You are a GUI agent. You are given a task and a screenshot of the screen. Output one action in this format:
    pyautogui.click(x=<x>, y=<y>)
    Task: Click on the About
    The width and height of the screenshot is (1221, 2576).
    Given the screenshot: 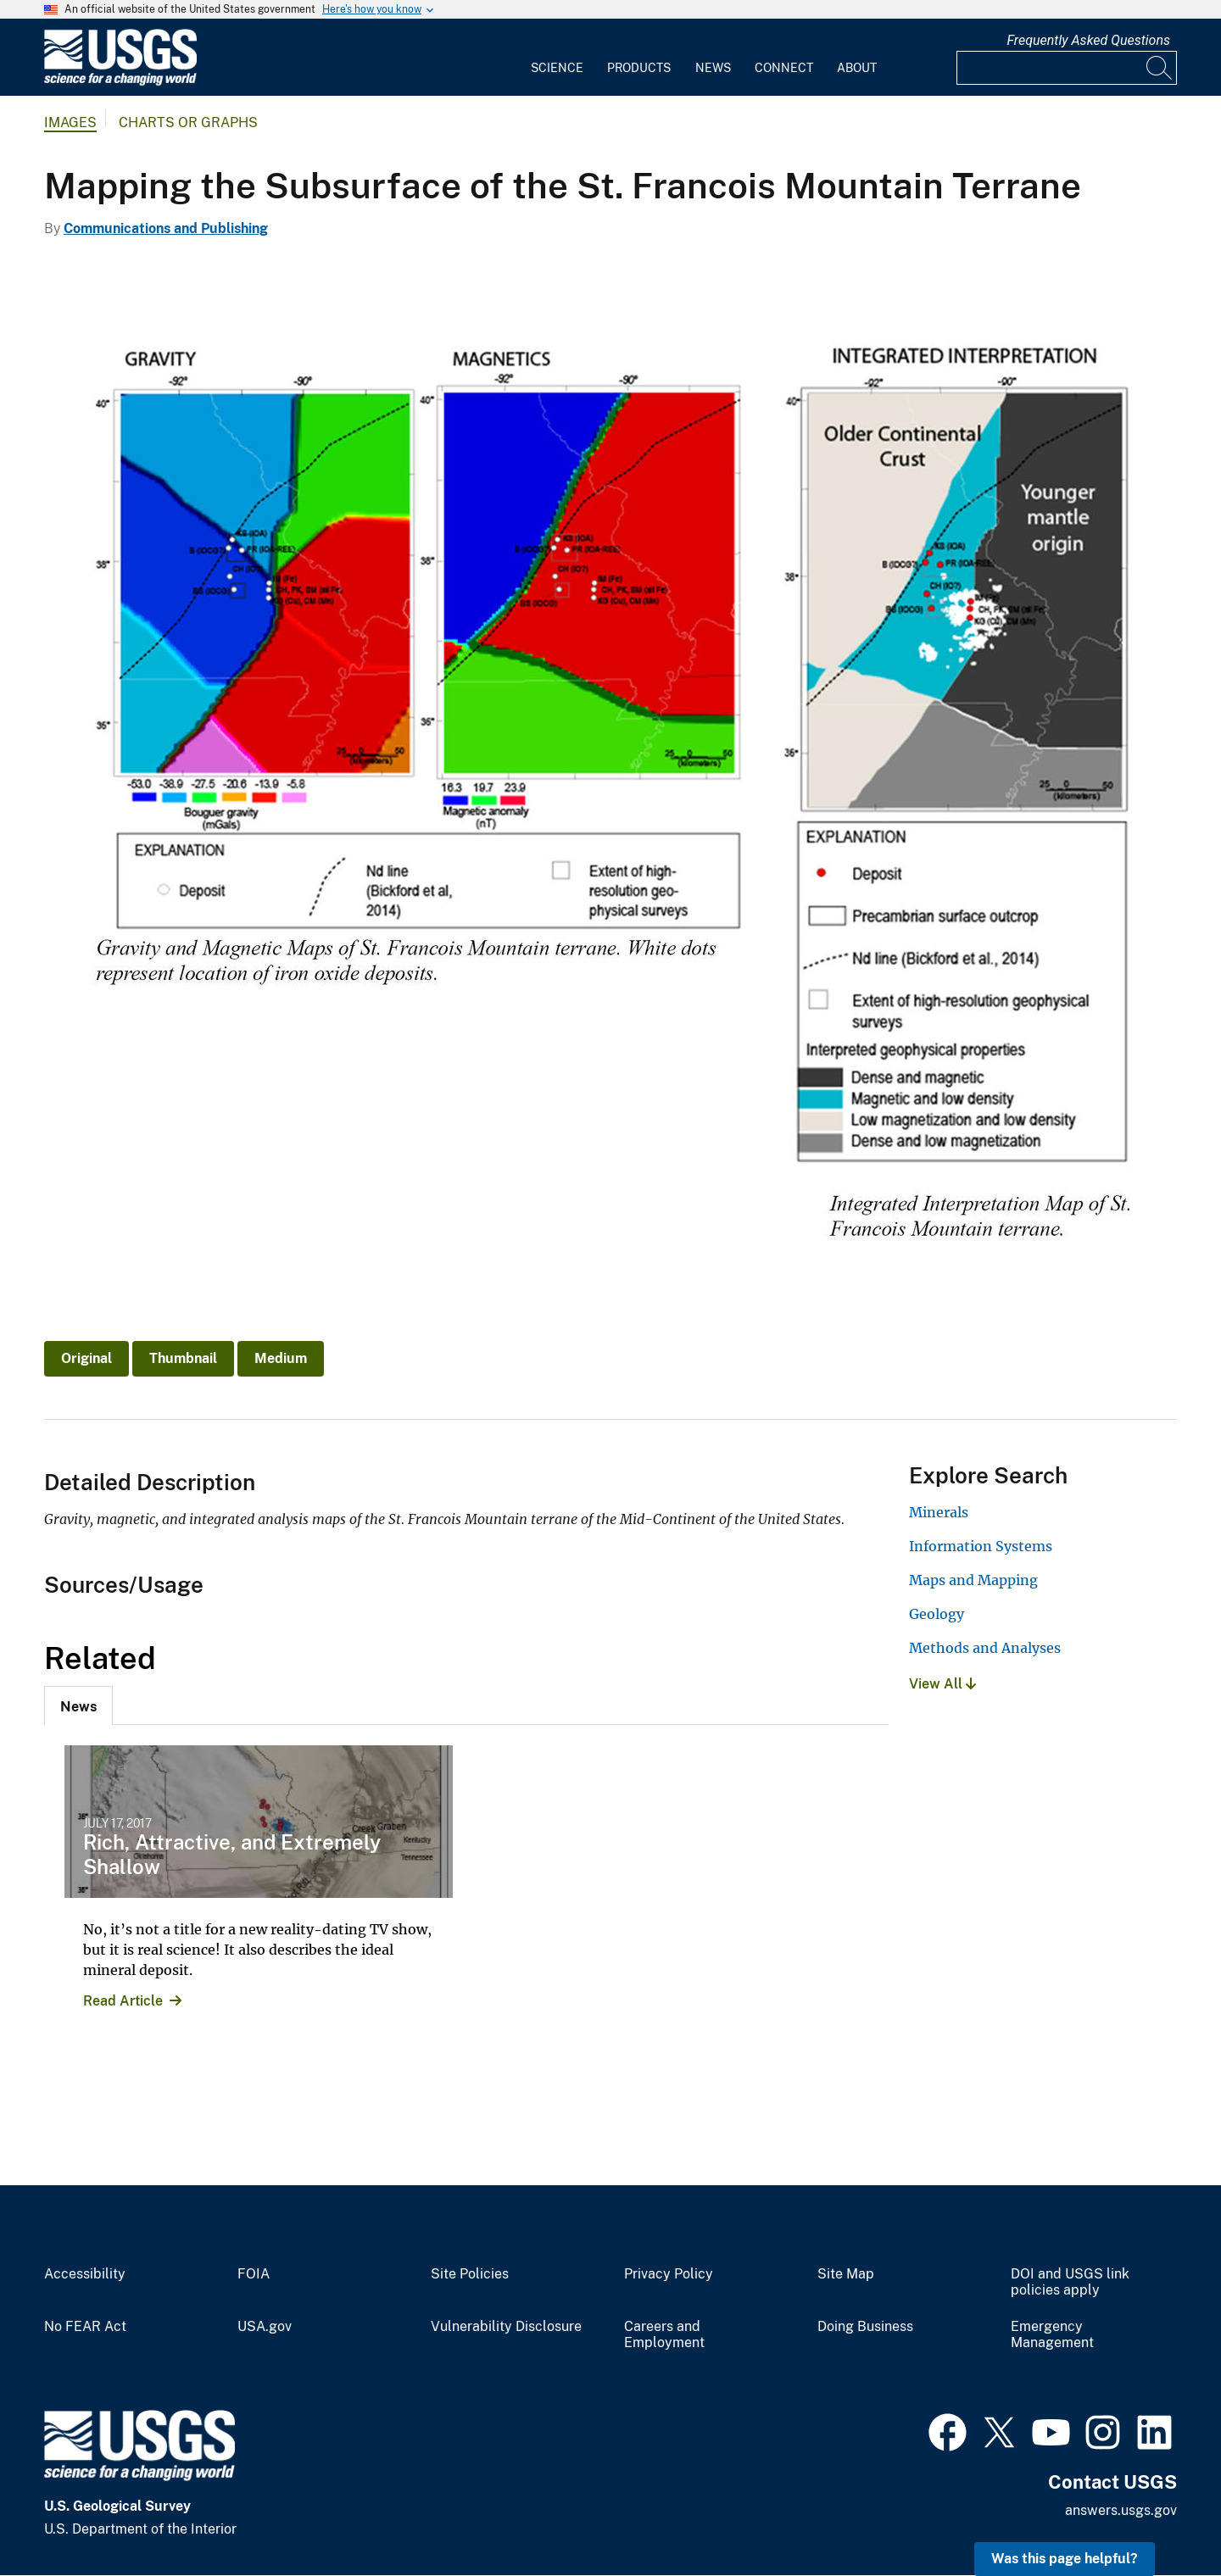 What is the action you would take?
    pyautogui.click(x=857, y=68)
    